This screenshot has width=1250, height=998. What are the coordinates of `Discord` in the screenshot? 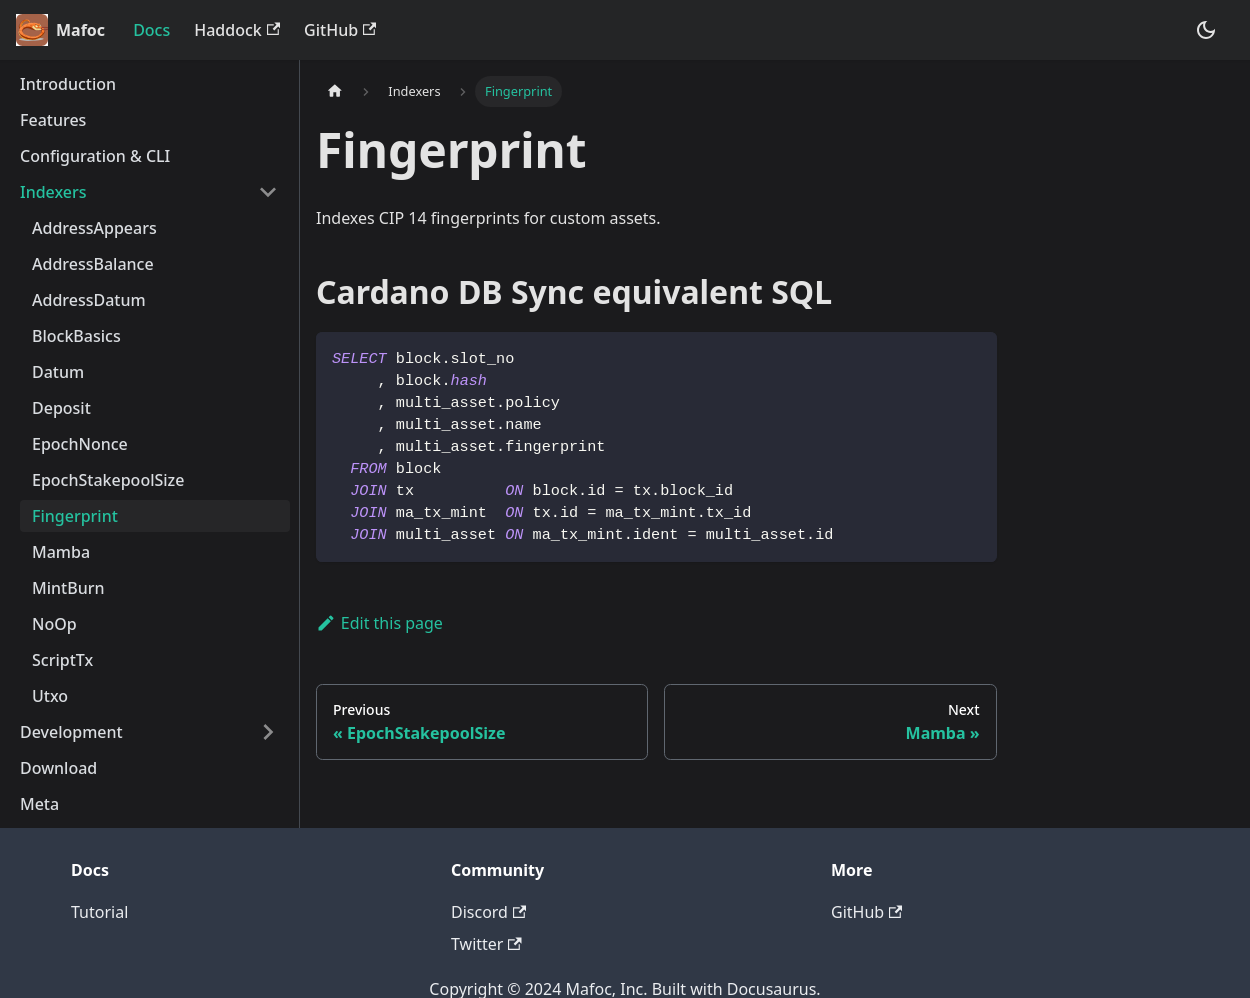 It's located at (488, 912).